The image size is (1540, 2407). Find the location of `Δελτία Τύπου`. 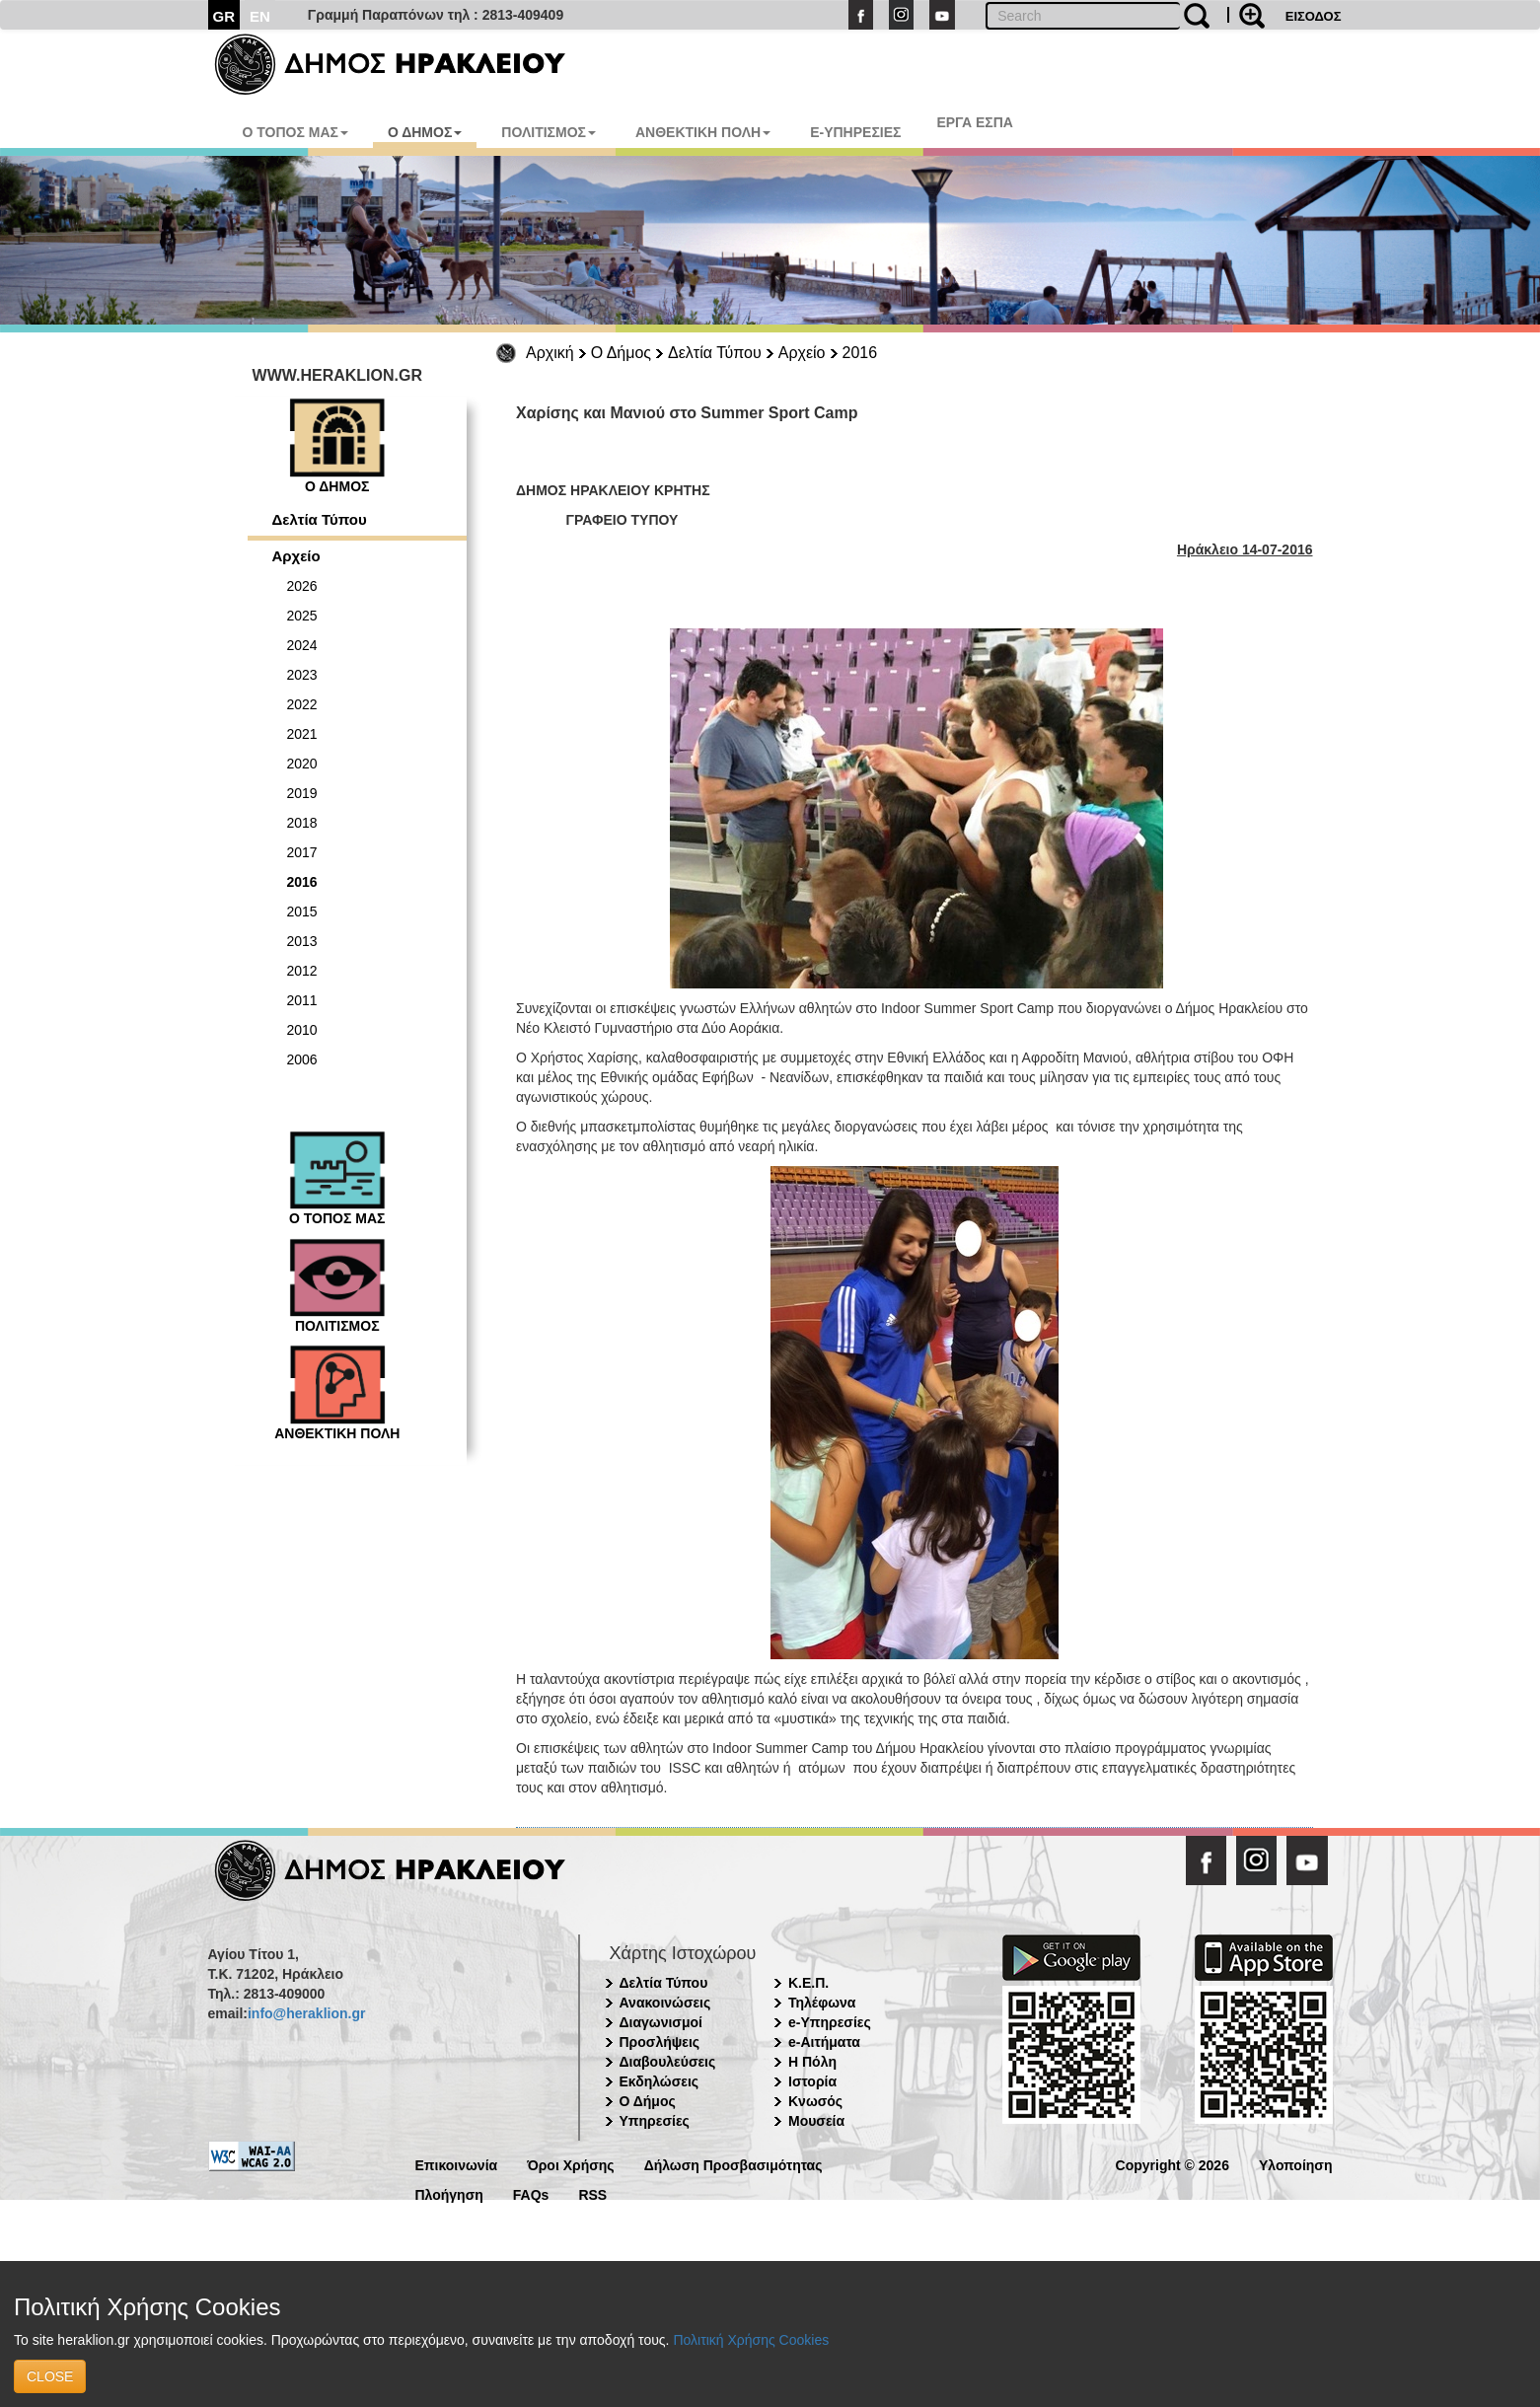

Δελτία Τύπου is located at coordinates (715, 352).